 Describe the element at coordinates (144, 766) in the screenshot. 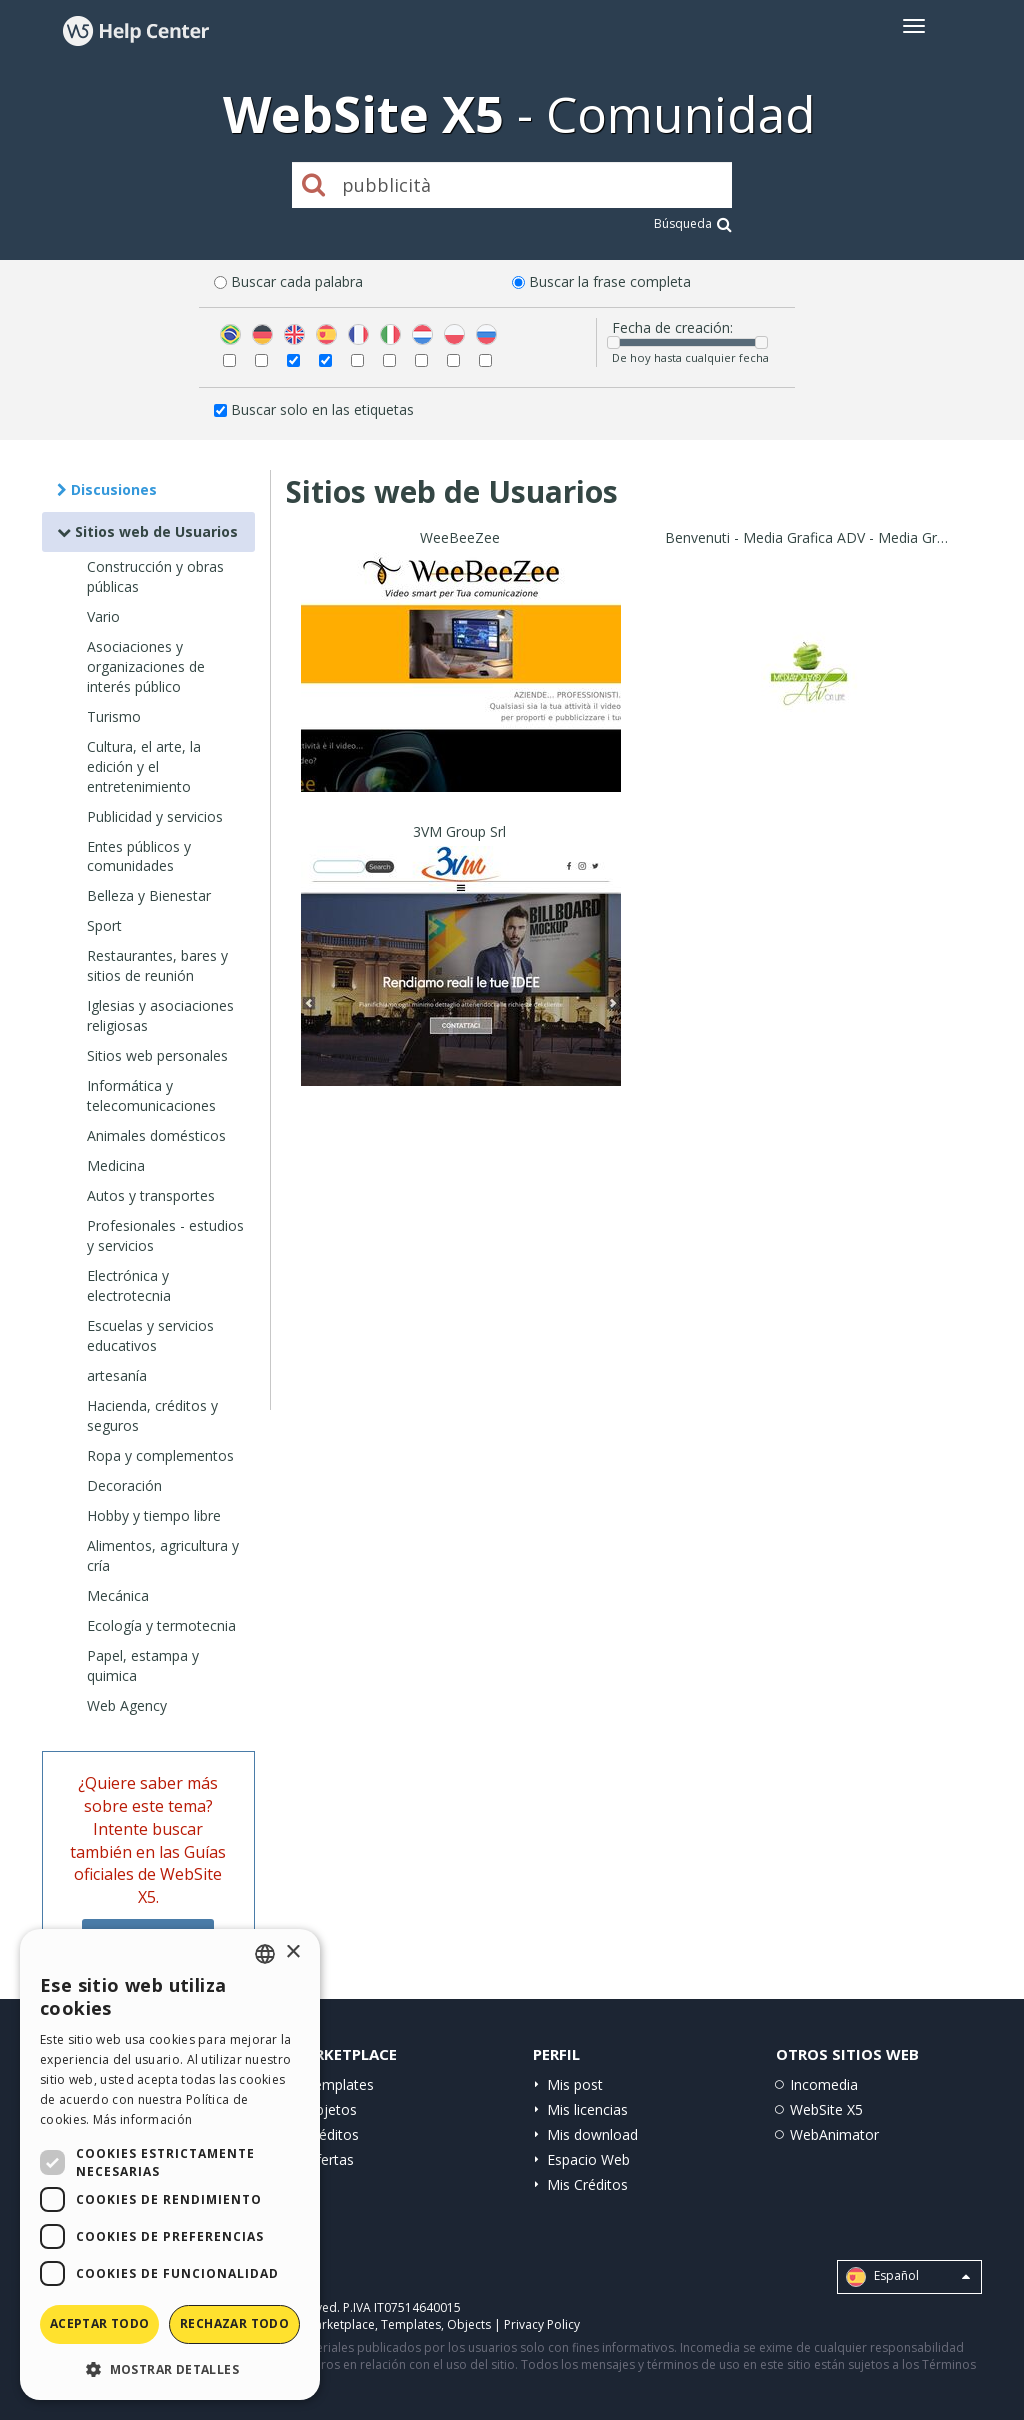

I see `Cultura, el arte, la edición y el entretenimiento` at that location.